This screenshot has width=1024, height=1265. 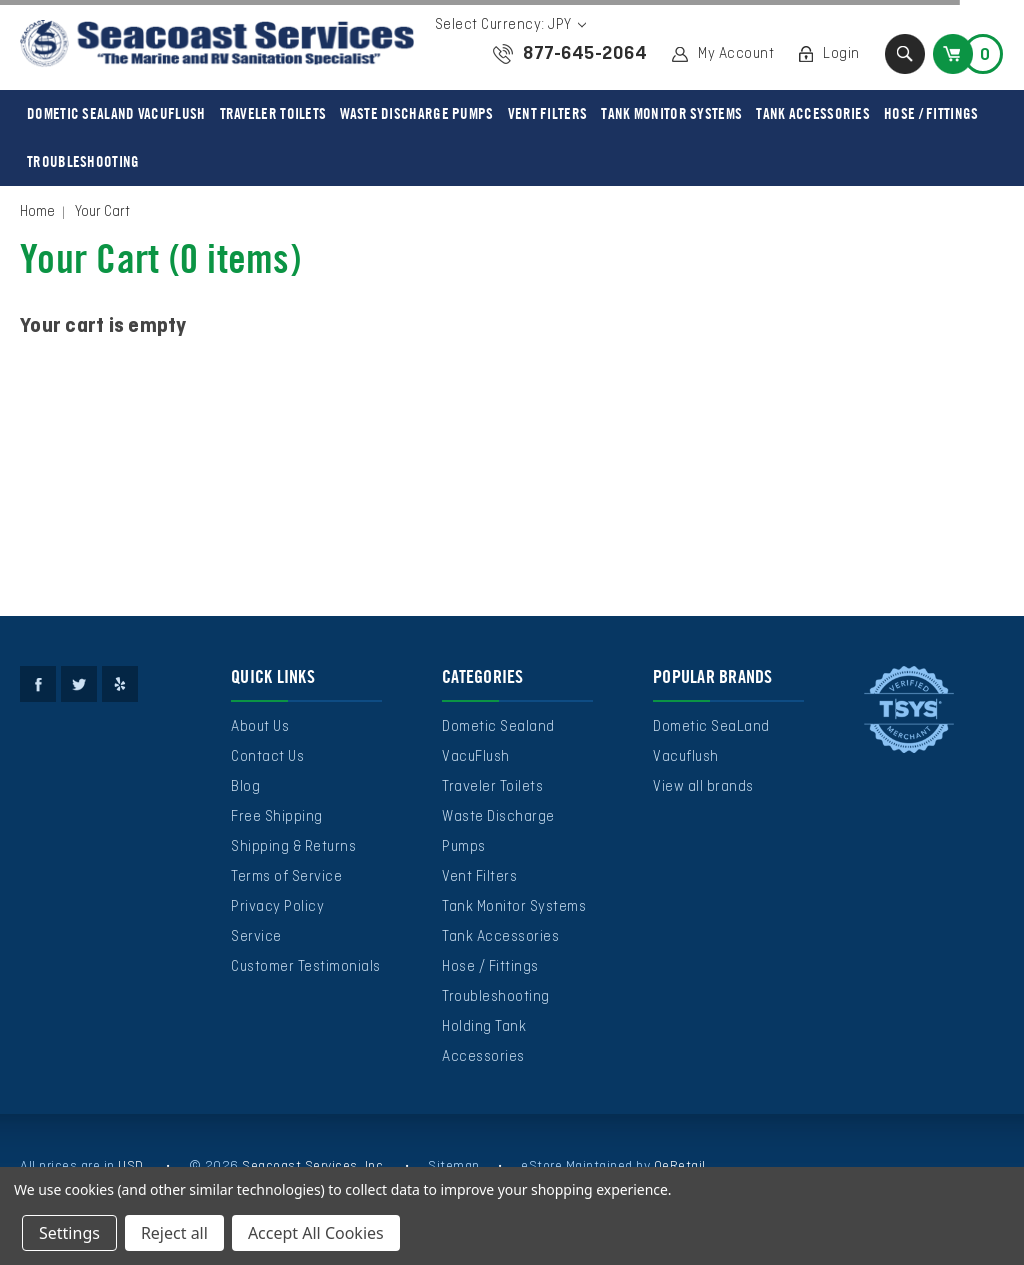 What do you see at coordinates (416, 114) in the screenshot?
I see `Waste Discharge Pumps` at bounding box center [416, 114].